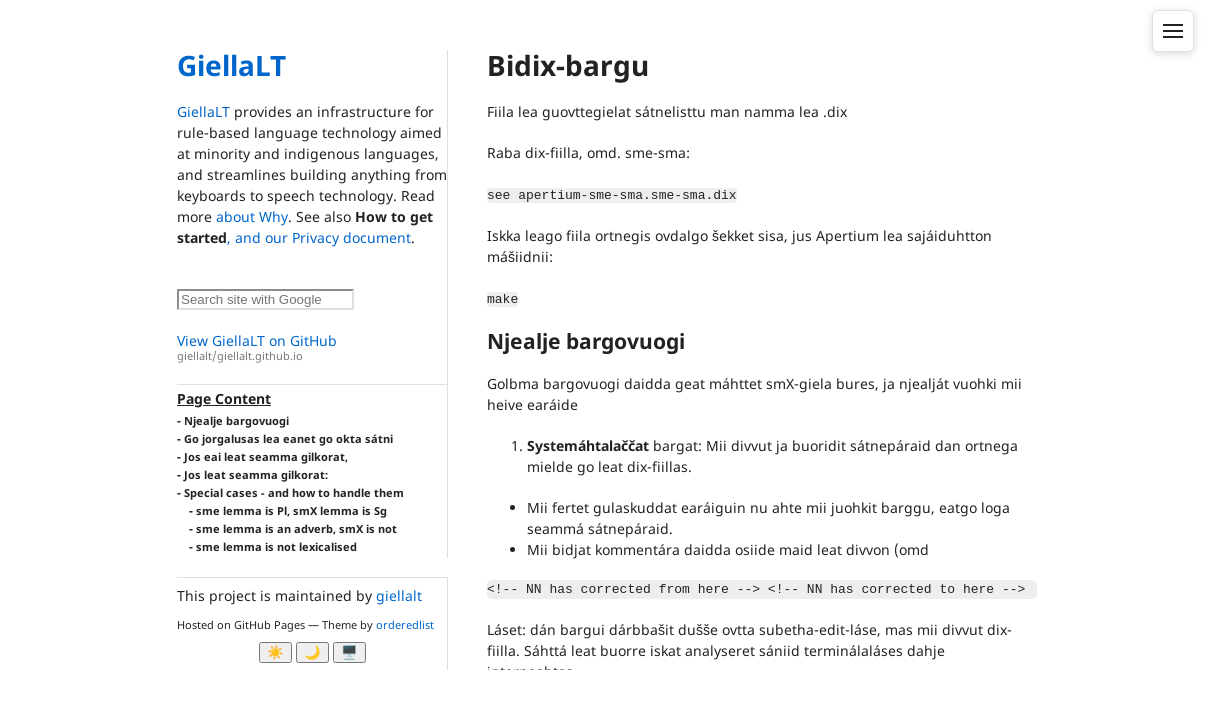 This screenshot has width=1214, height=720. What do you see at coordinates (405, 624) in the screenshot?
I see `orderedlist` at bounding box center [405, 624].